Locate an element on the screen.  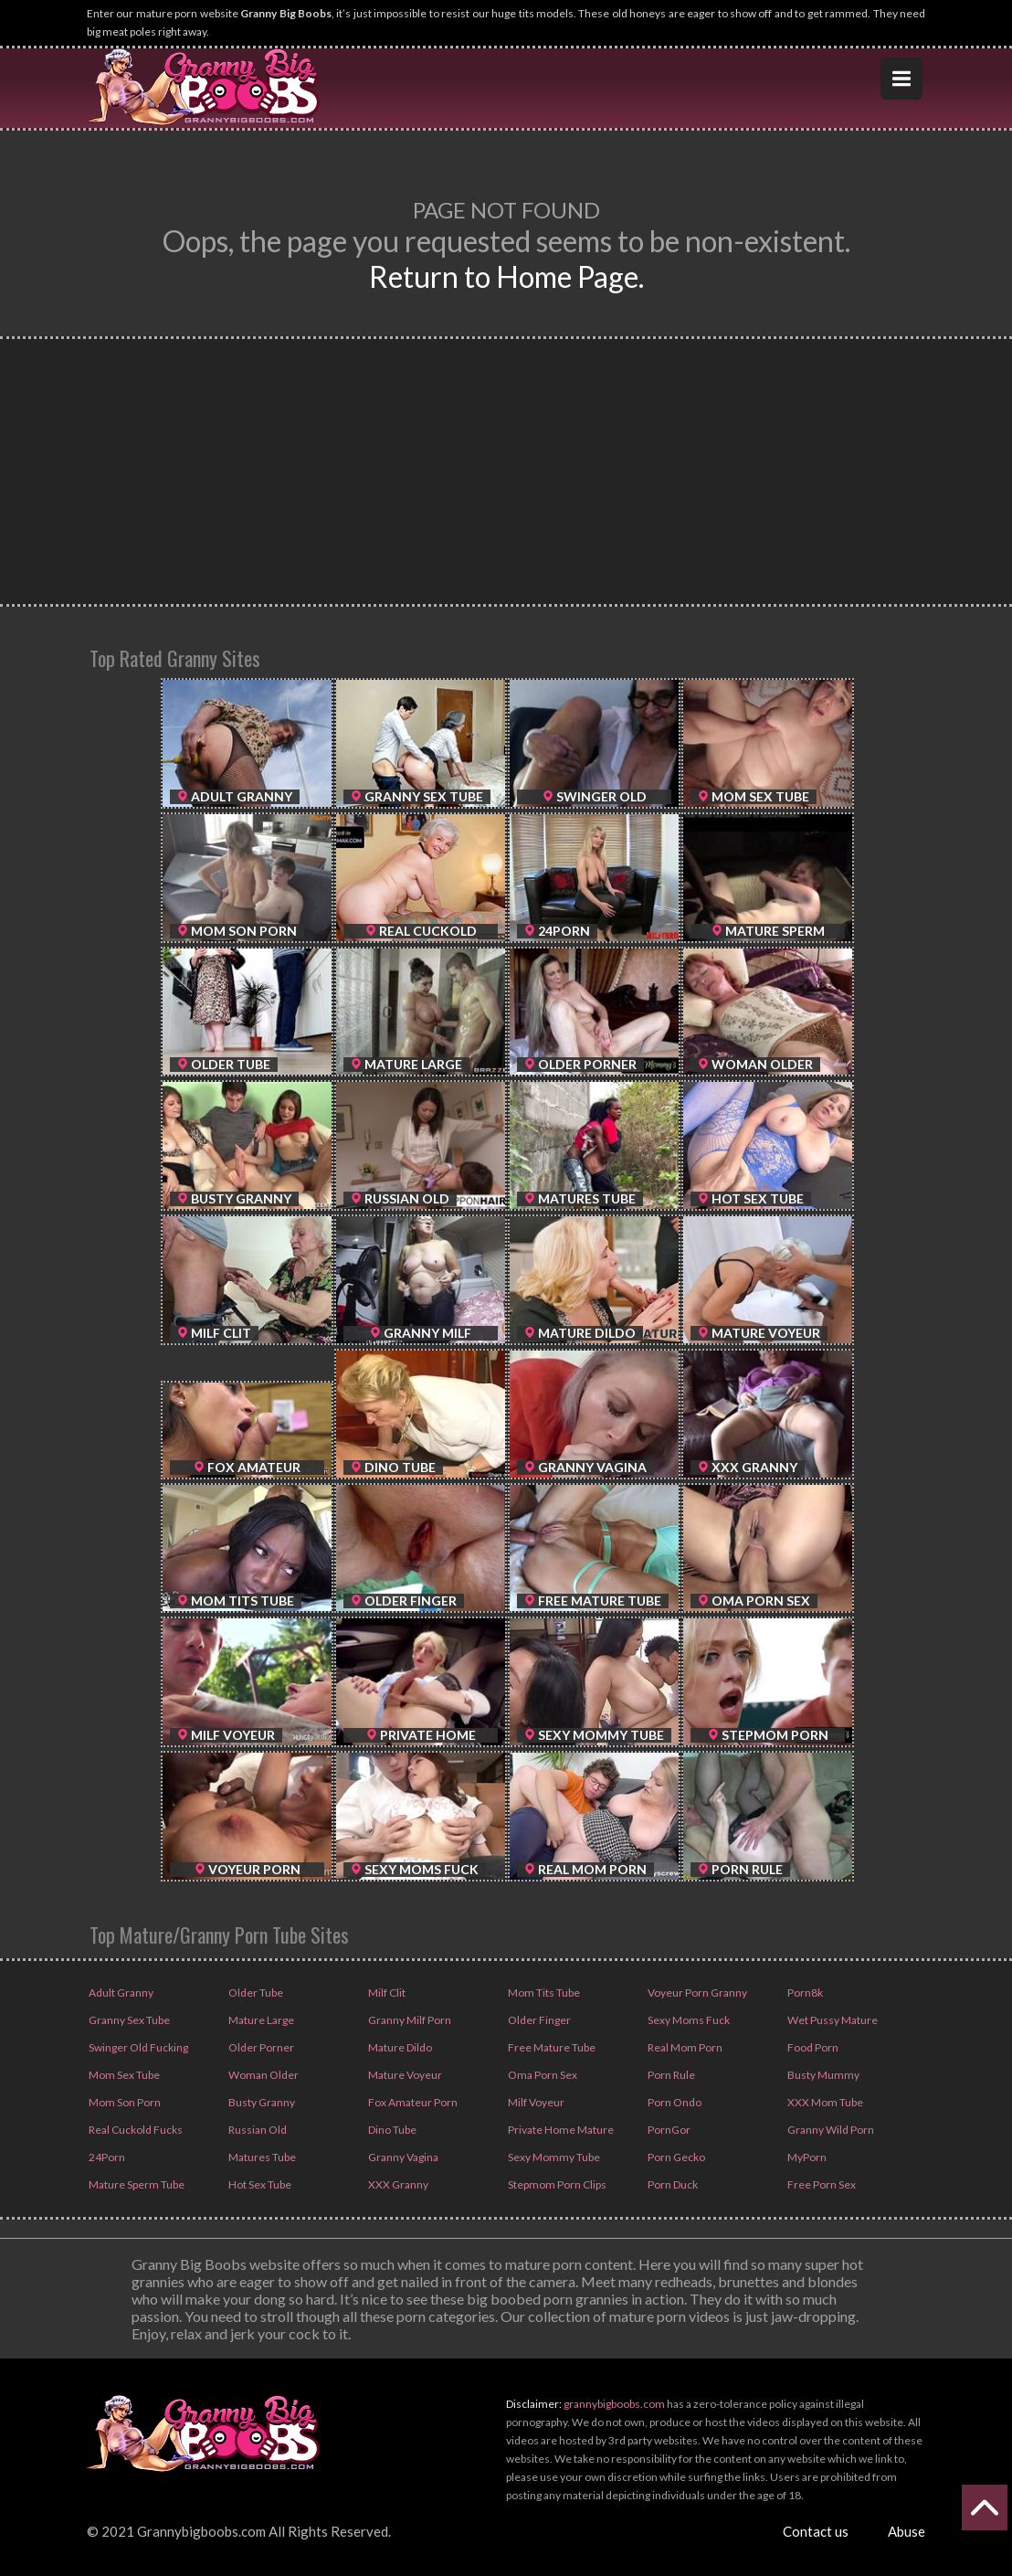
Mom Sex Tube is located at coordinates (123, 2075).